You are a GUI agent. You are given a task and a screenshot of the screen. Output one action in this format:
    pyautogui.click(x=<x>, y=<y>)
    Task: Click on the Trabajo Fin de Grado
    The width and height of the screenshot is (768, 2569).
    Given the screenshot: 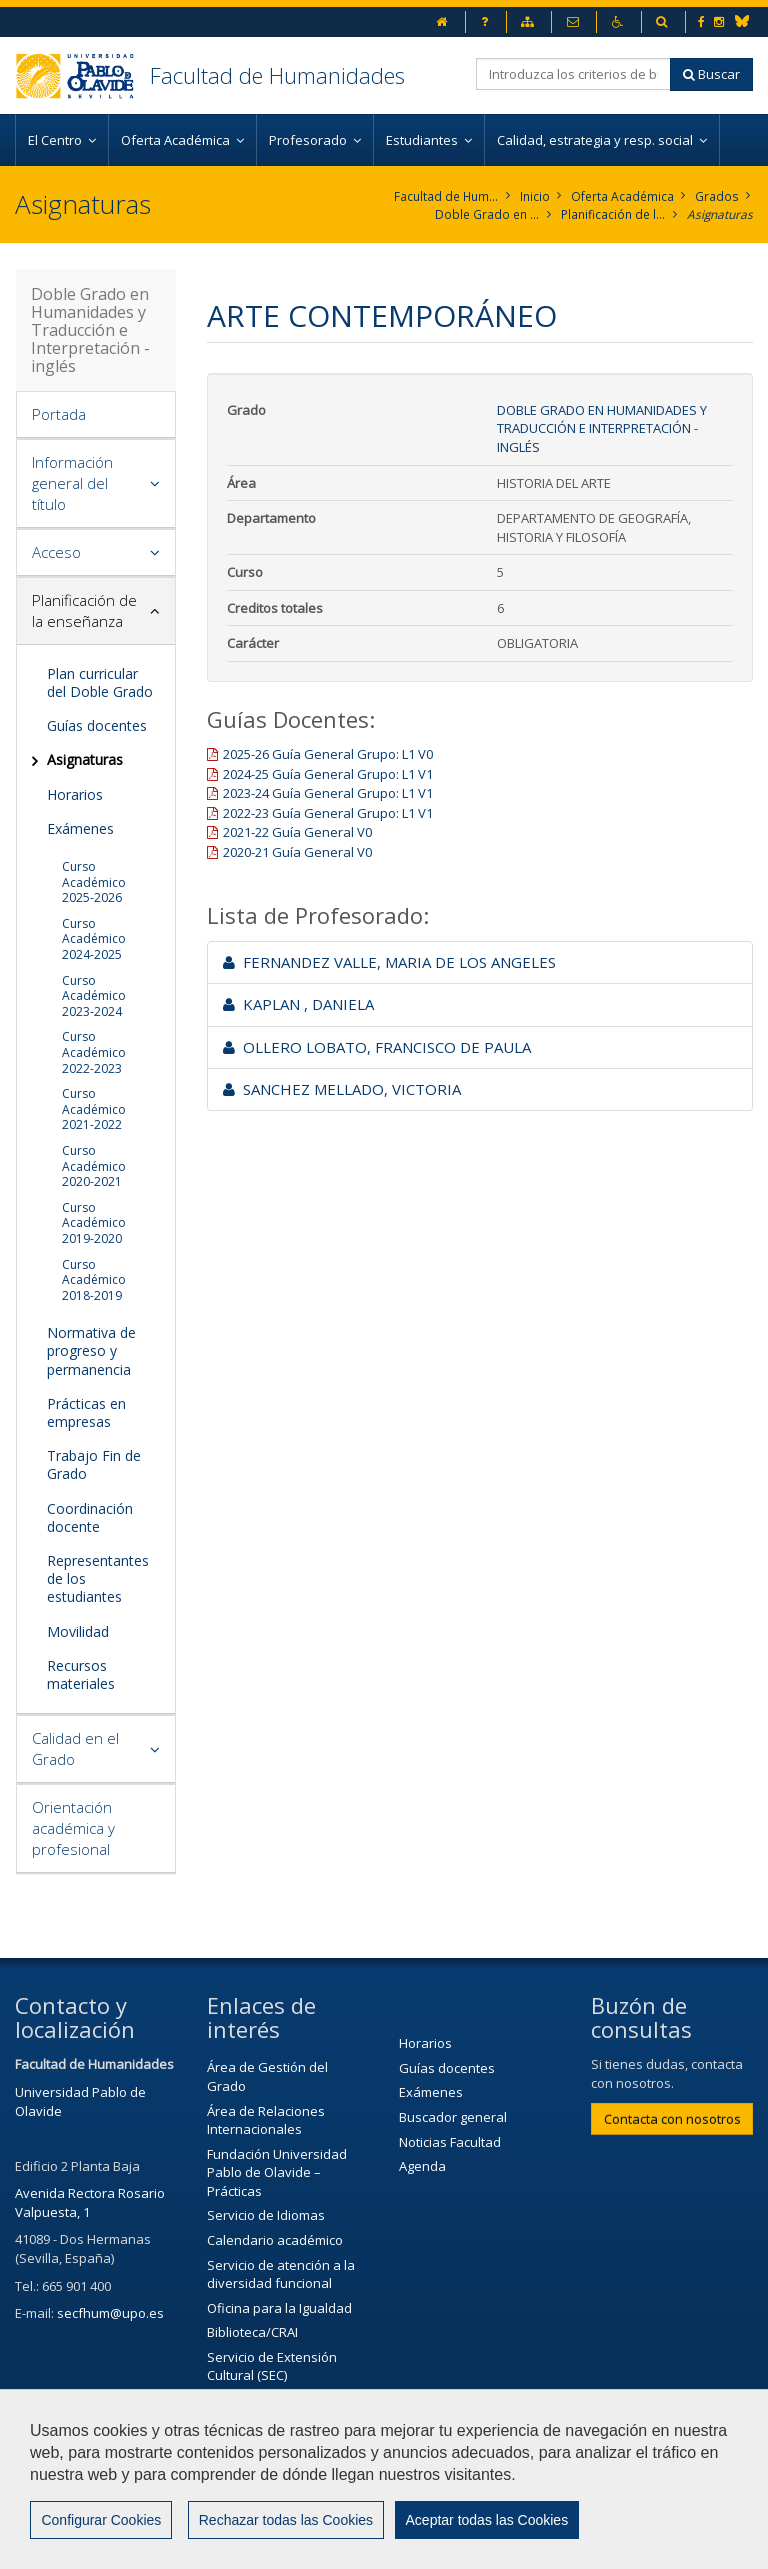 What is the action you would take?
    pyautogui.click(x=94, y=1464)
    